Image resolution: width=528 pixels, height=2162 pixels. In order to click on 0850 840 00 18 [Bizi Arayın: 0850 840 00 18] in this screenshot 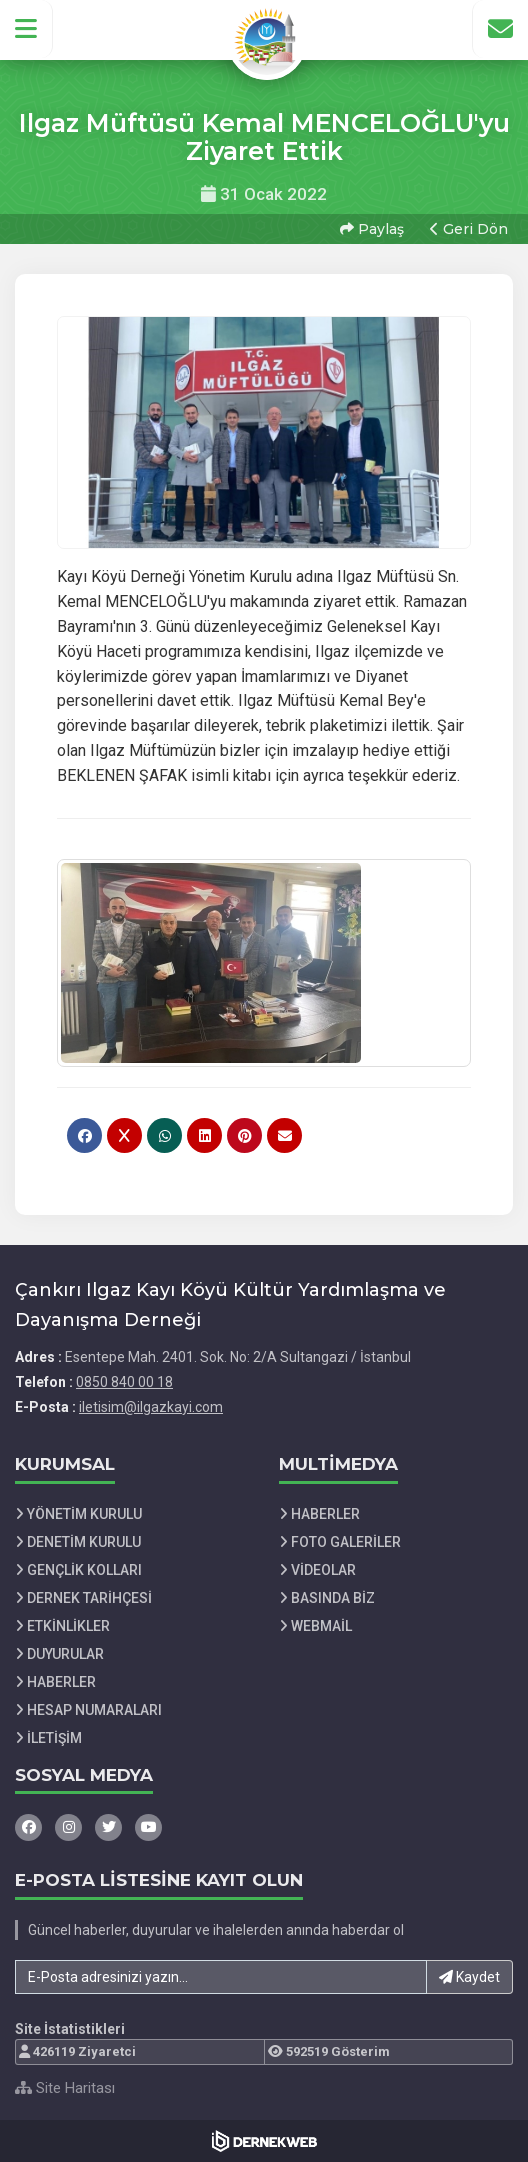, I will do `click(124, 1382)`.